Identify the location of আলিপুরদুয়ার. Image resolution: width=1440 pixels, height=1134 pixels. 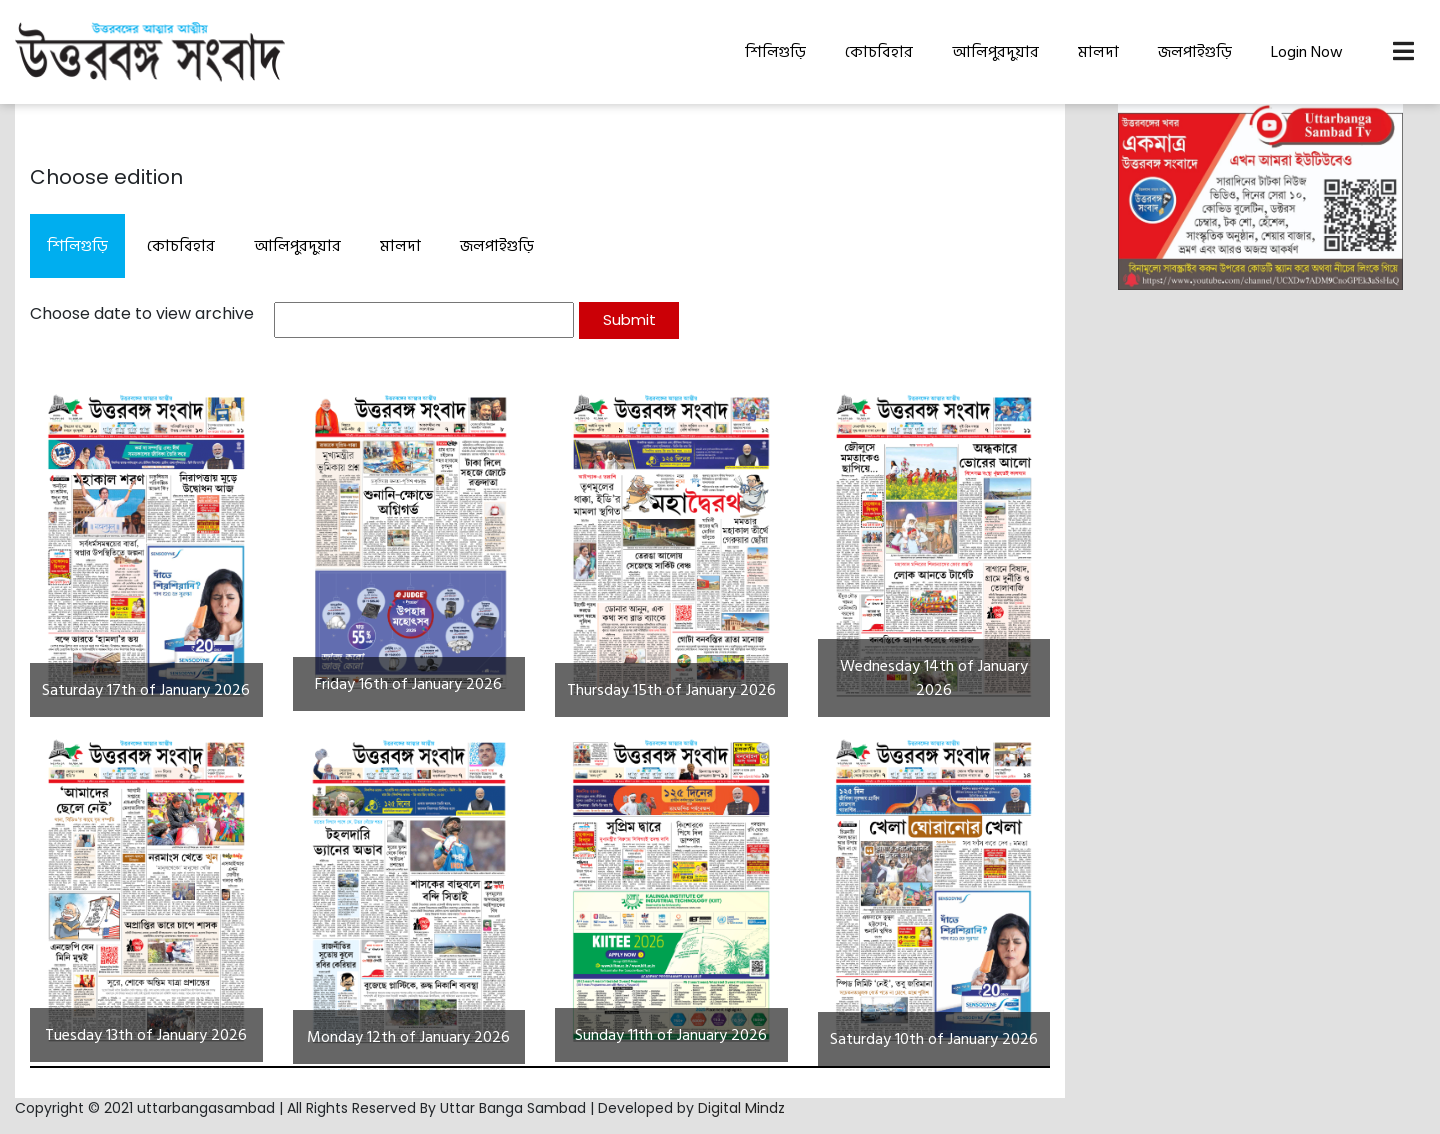
(995, 52).